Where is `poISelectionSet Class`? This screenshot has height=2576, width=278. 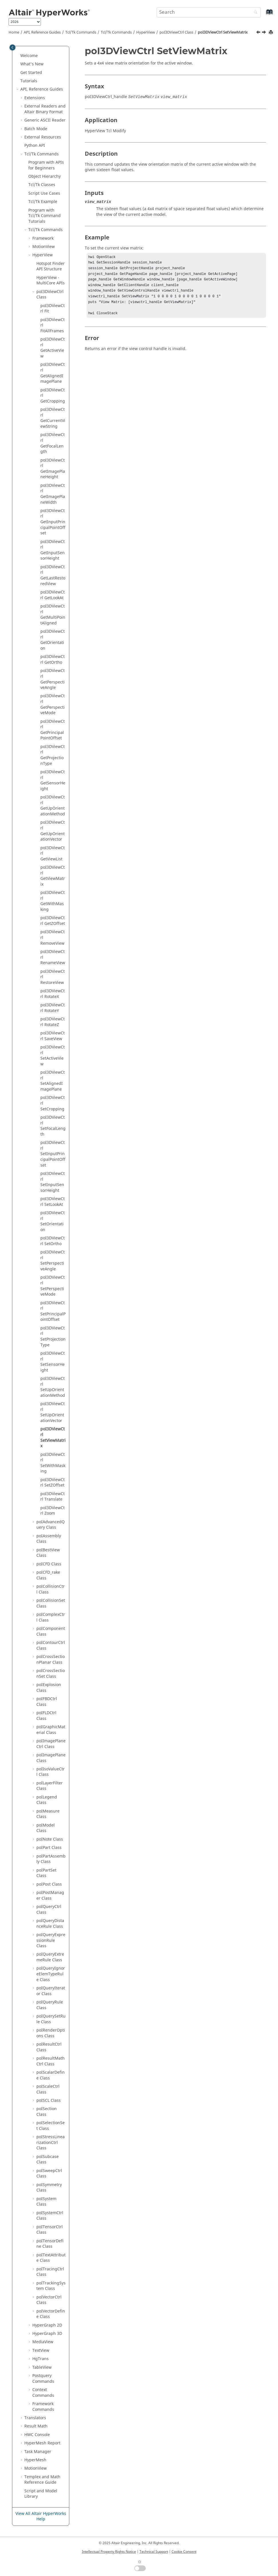
poISelectionSet Class is located at coordinates (50, 2126).